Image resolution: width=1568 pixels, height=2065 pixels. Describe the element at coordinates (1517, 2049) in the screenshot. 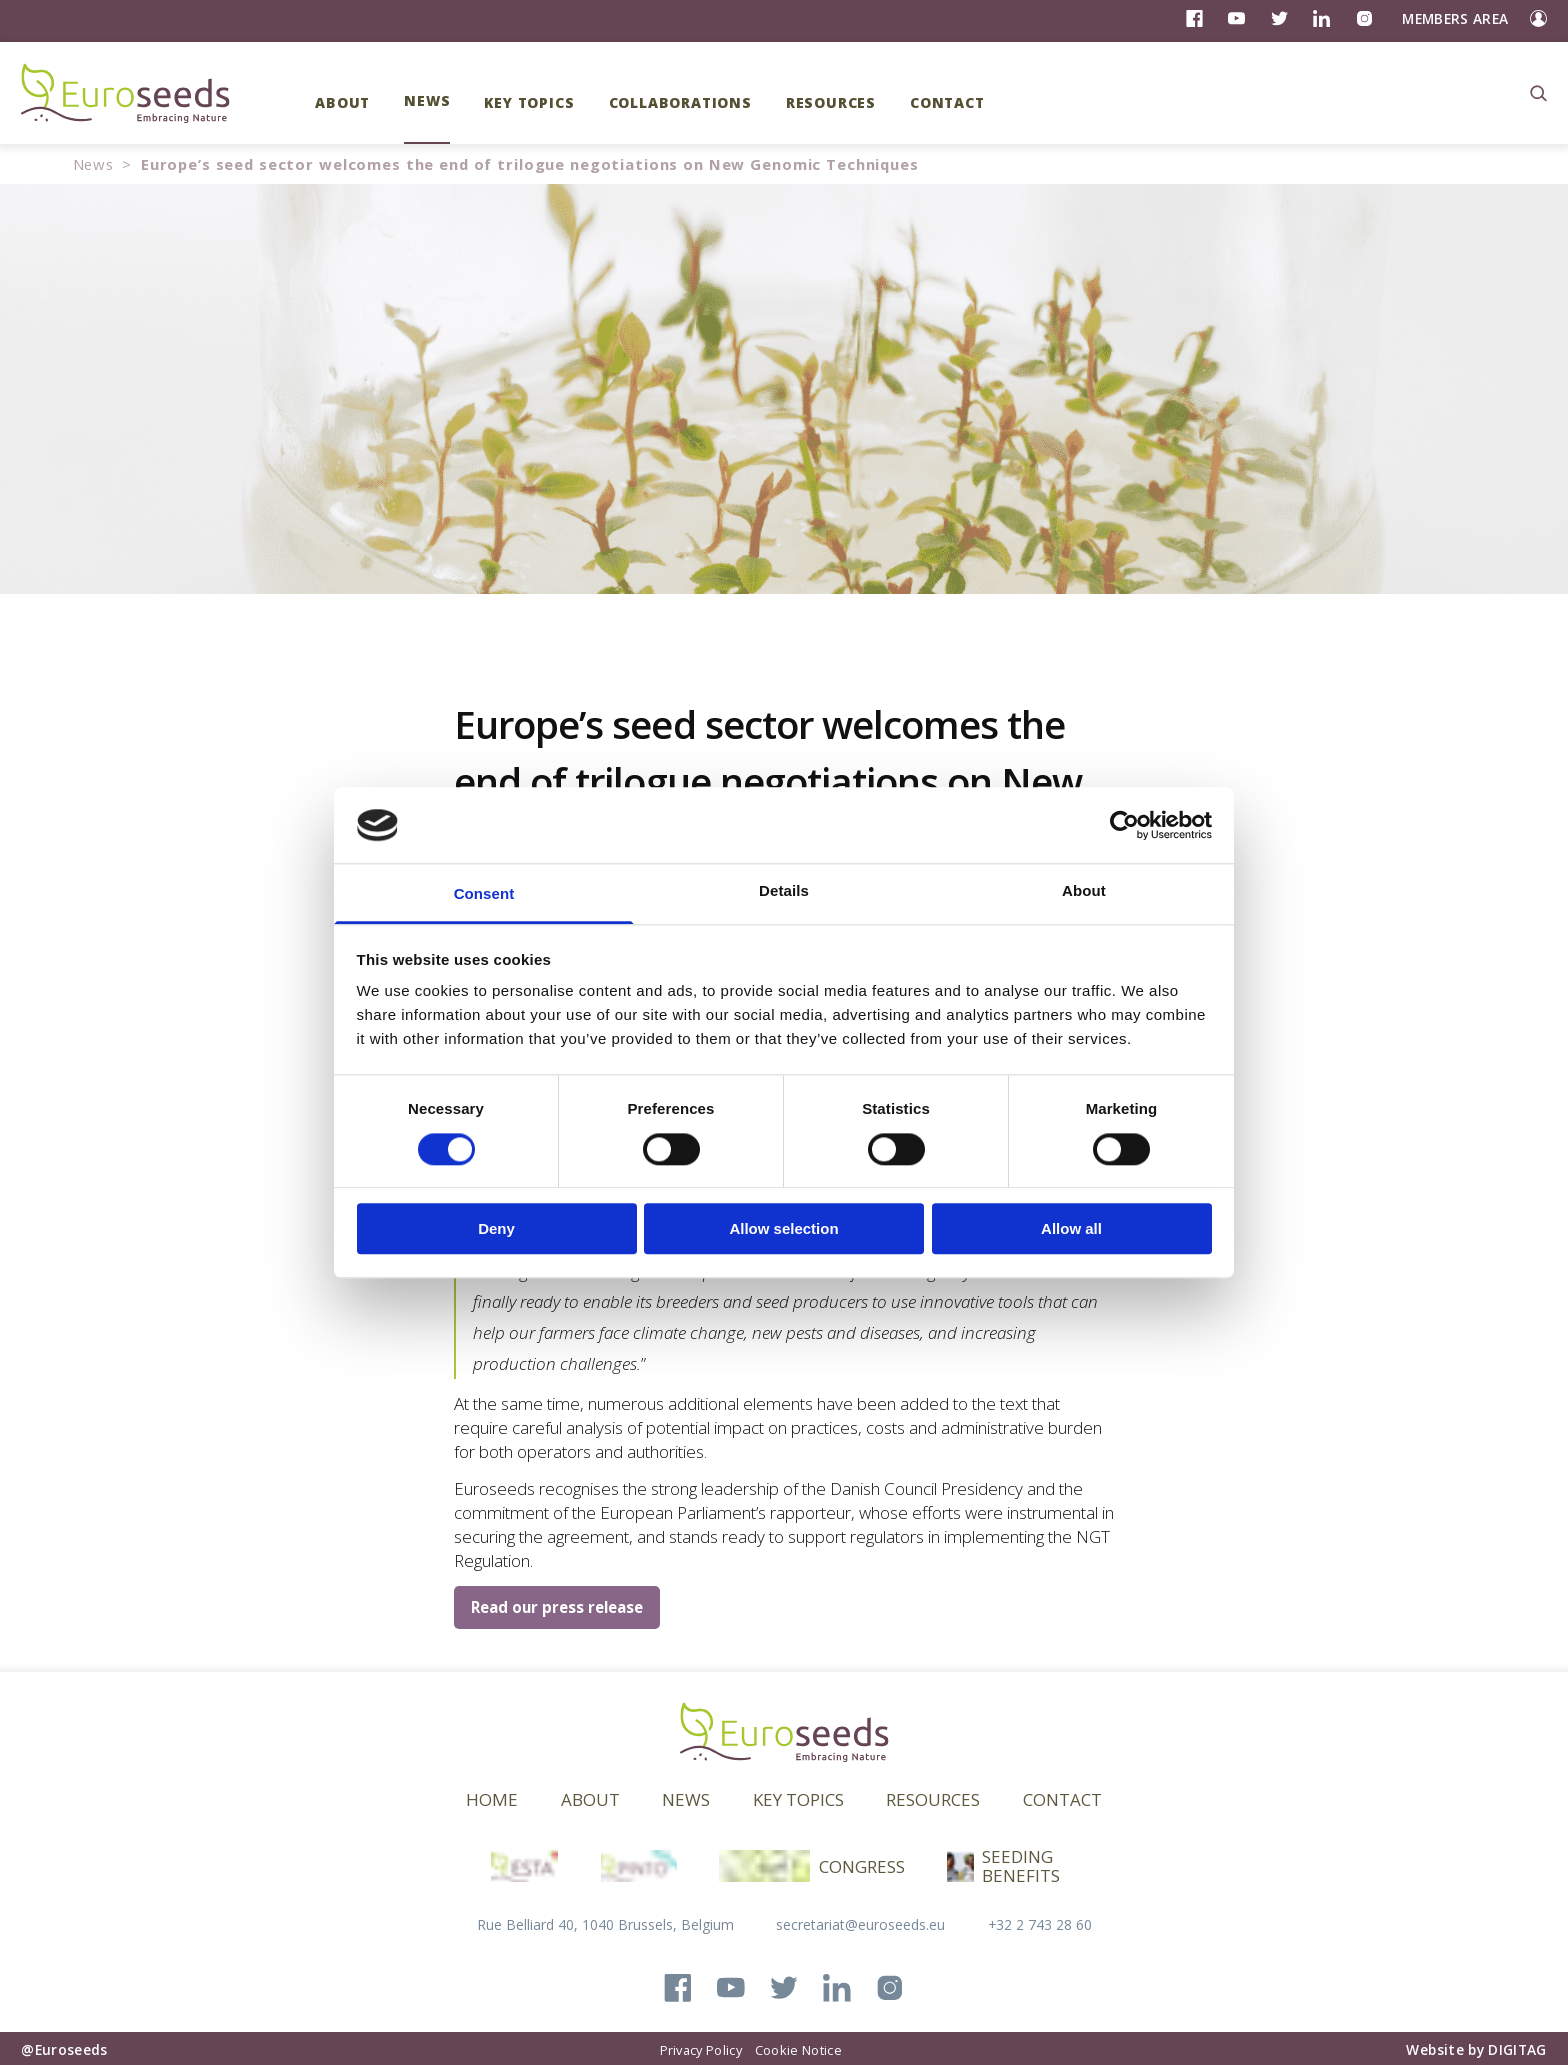

I see `DIGITAG` at that location.